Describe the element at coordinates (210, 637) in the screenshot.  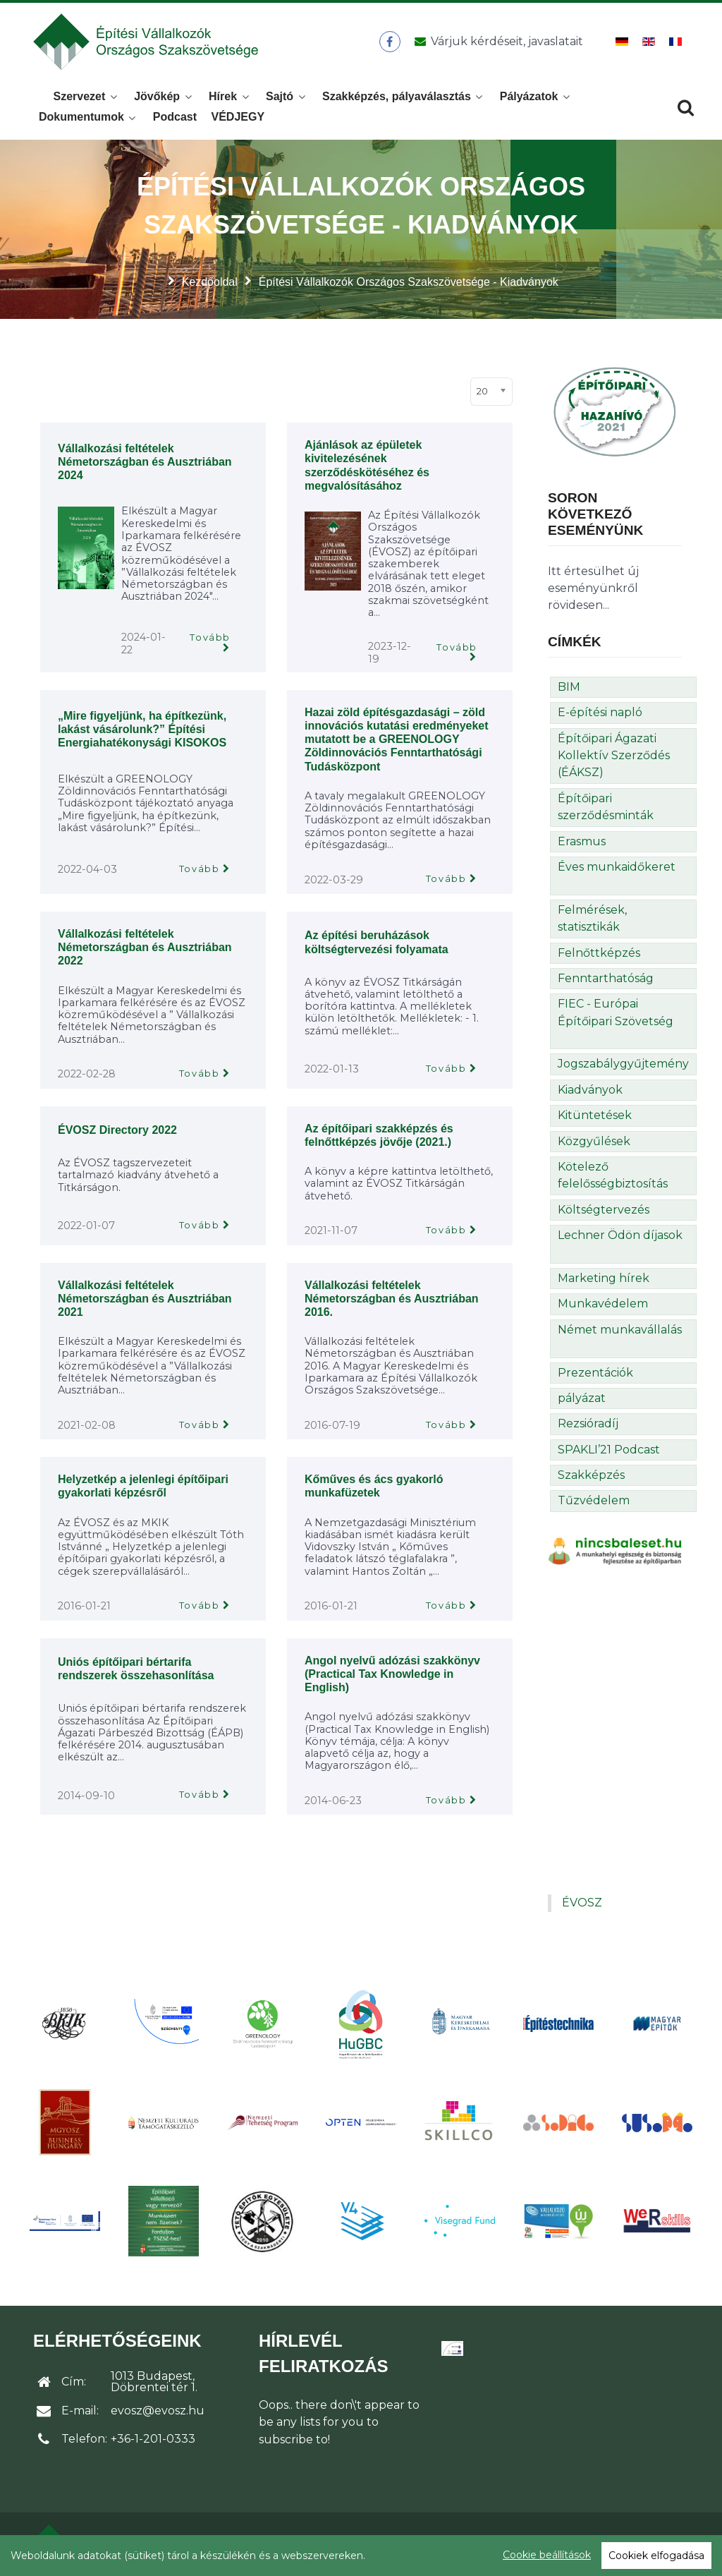
I see `Tovább` at that location.